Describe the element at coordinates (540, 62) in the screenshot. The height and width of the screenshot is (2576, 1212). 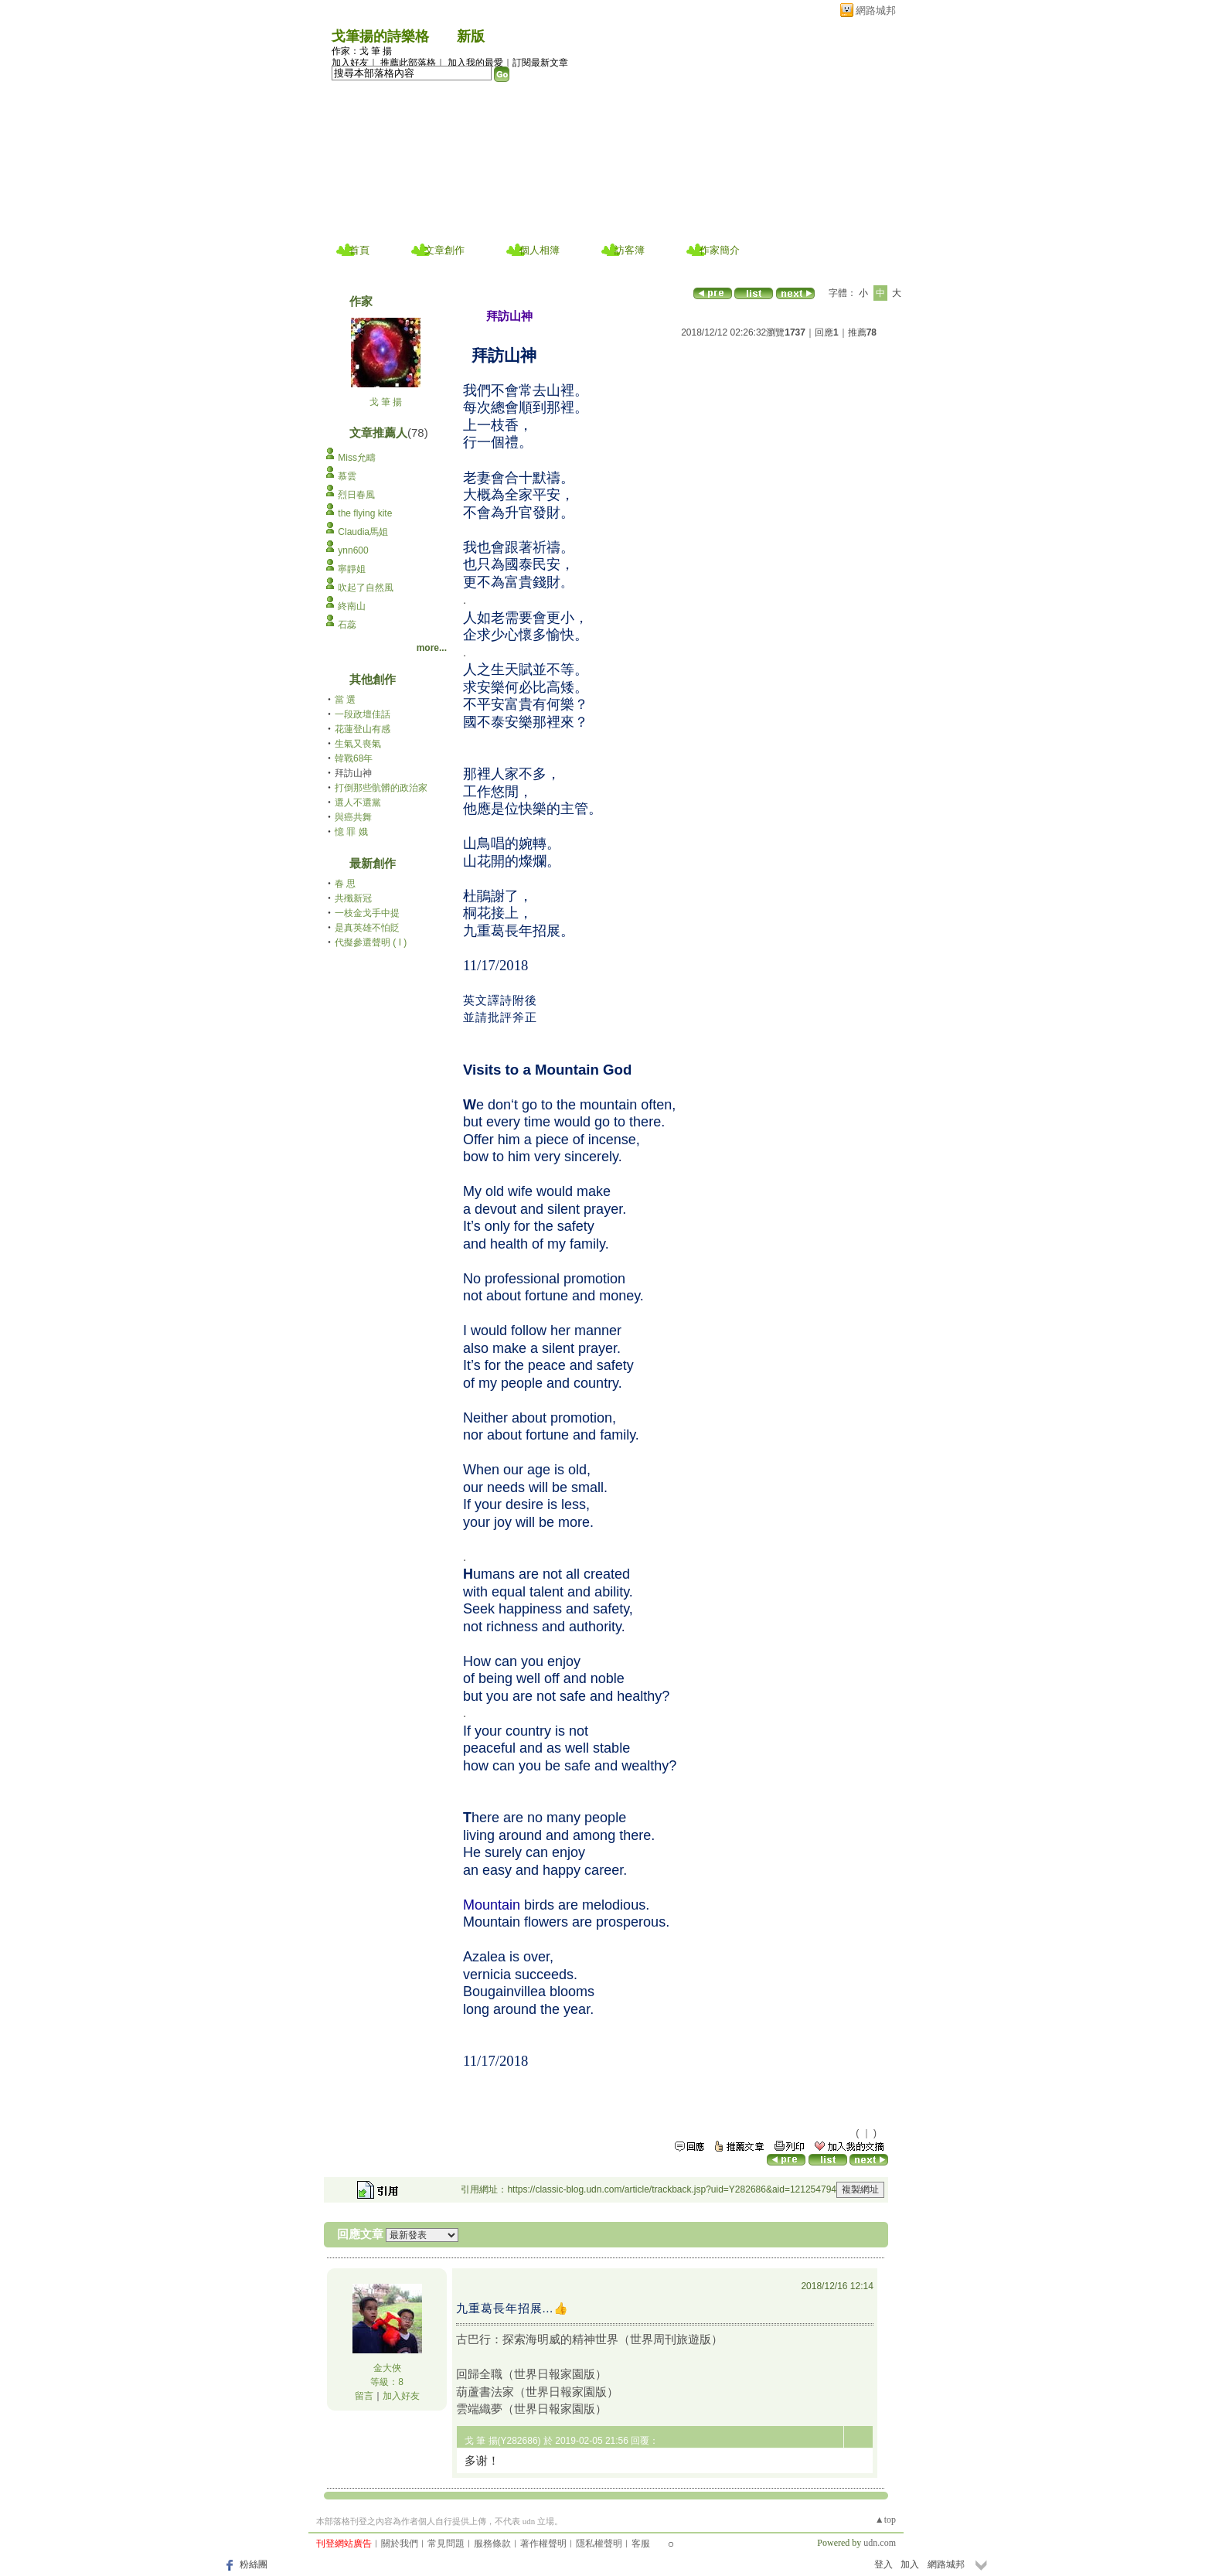
I see `訂閱最新文章` at that location.